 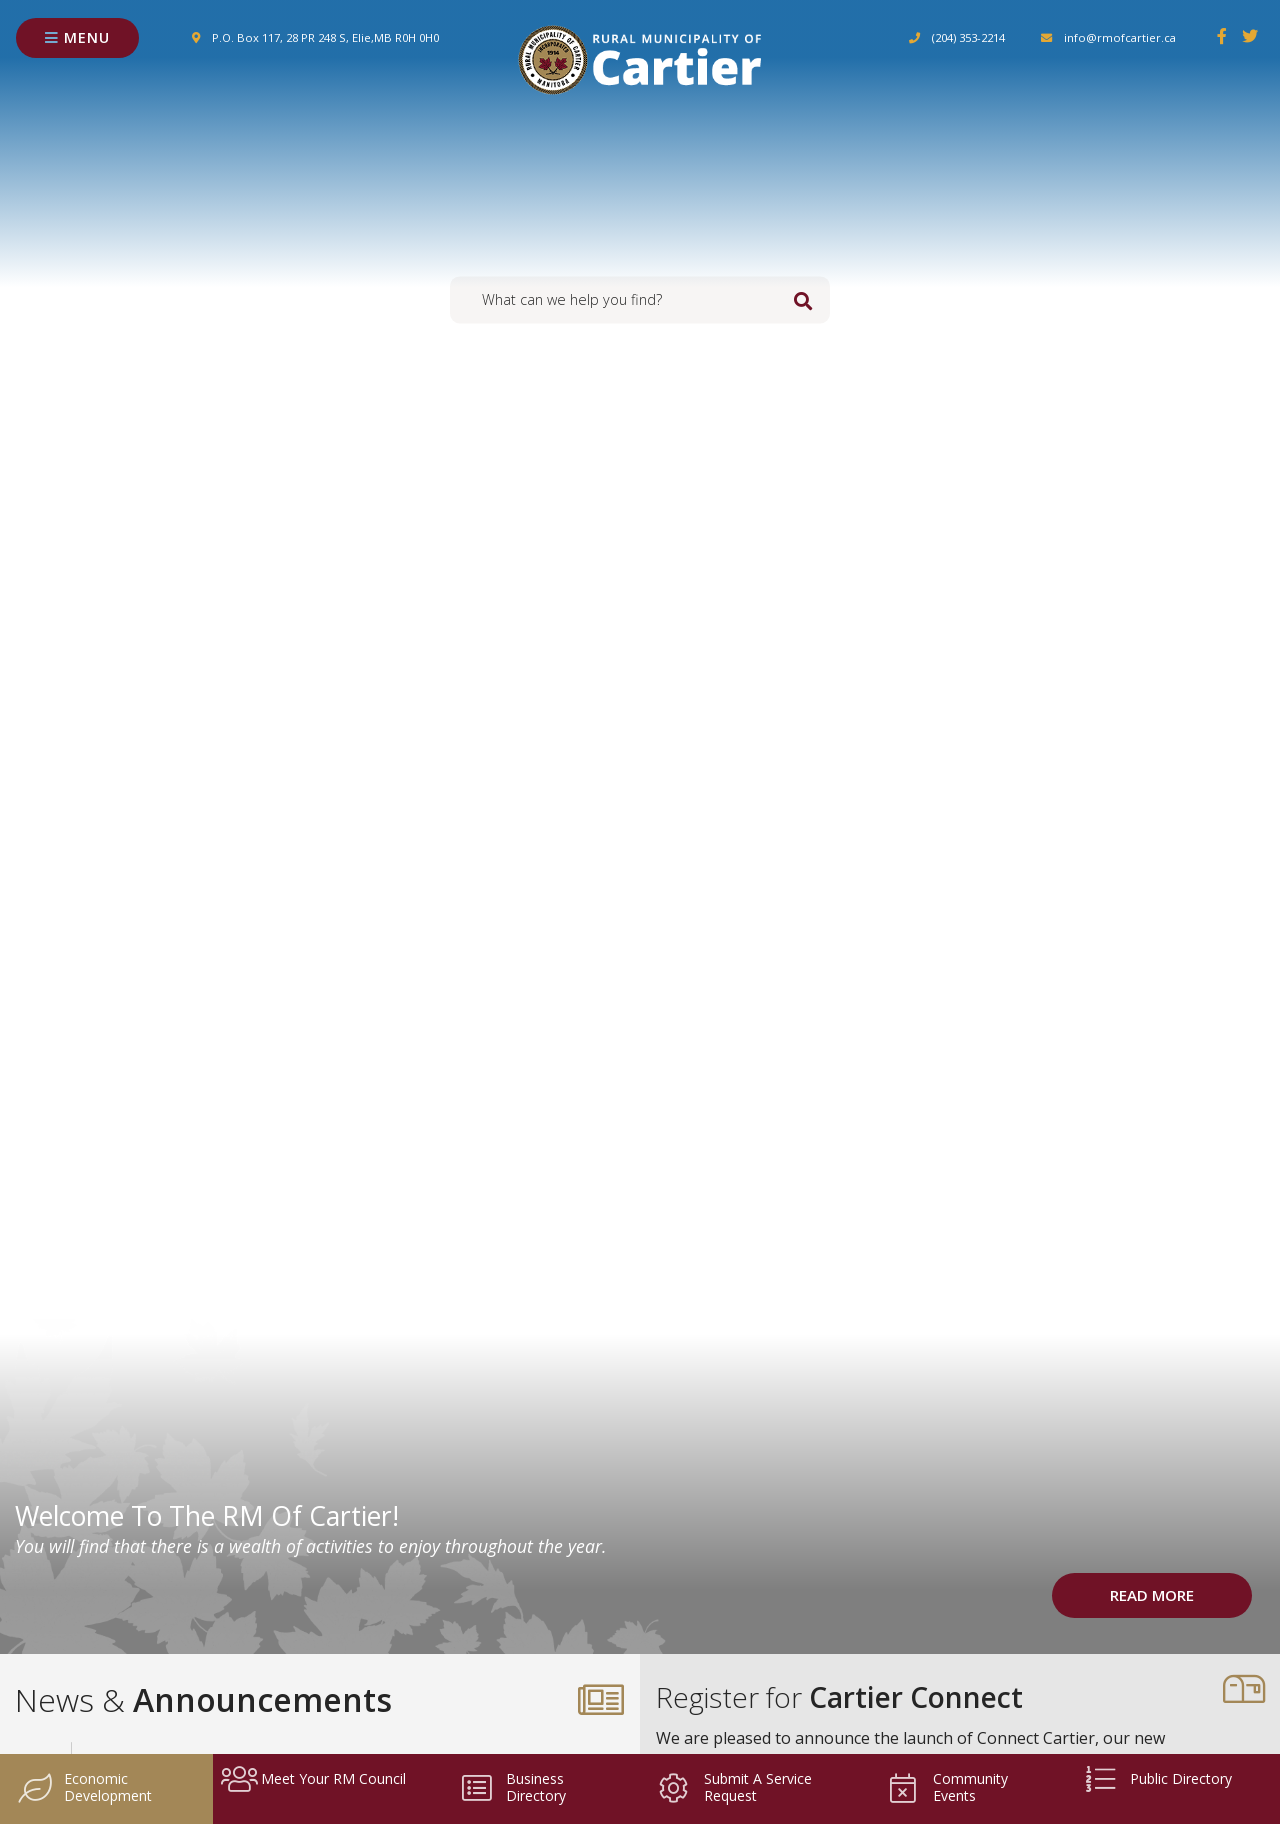 I want to click on Rural Municipality of Cartier, so click(x=640, y=59).